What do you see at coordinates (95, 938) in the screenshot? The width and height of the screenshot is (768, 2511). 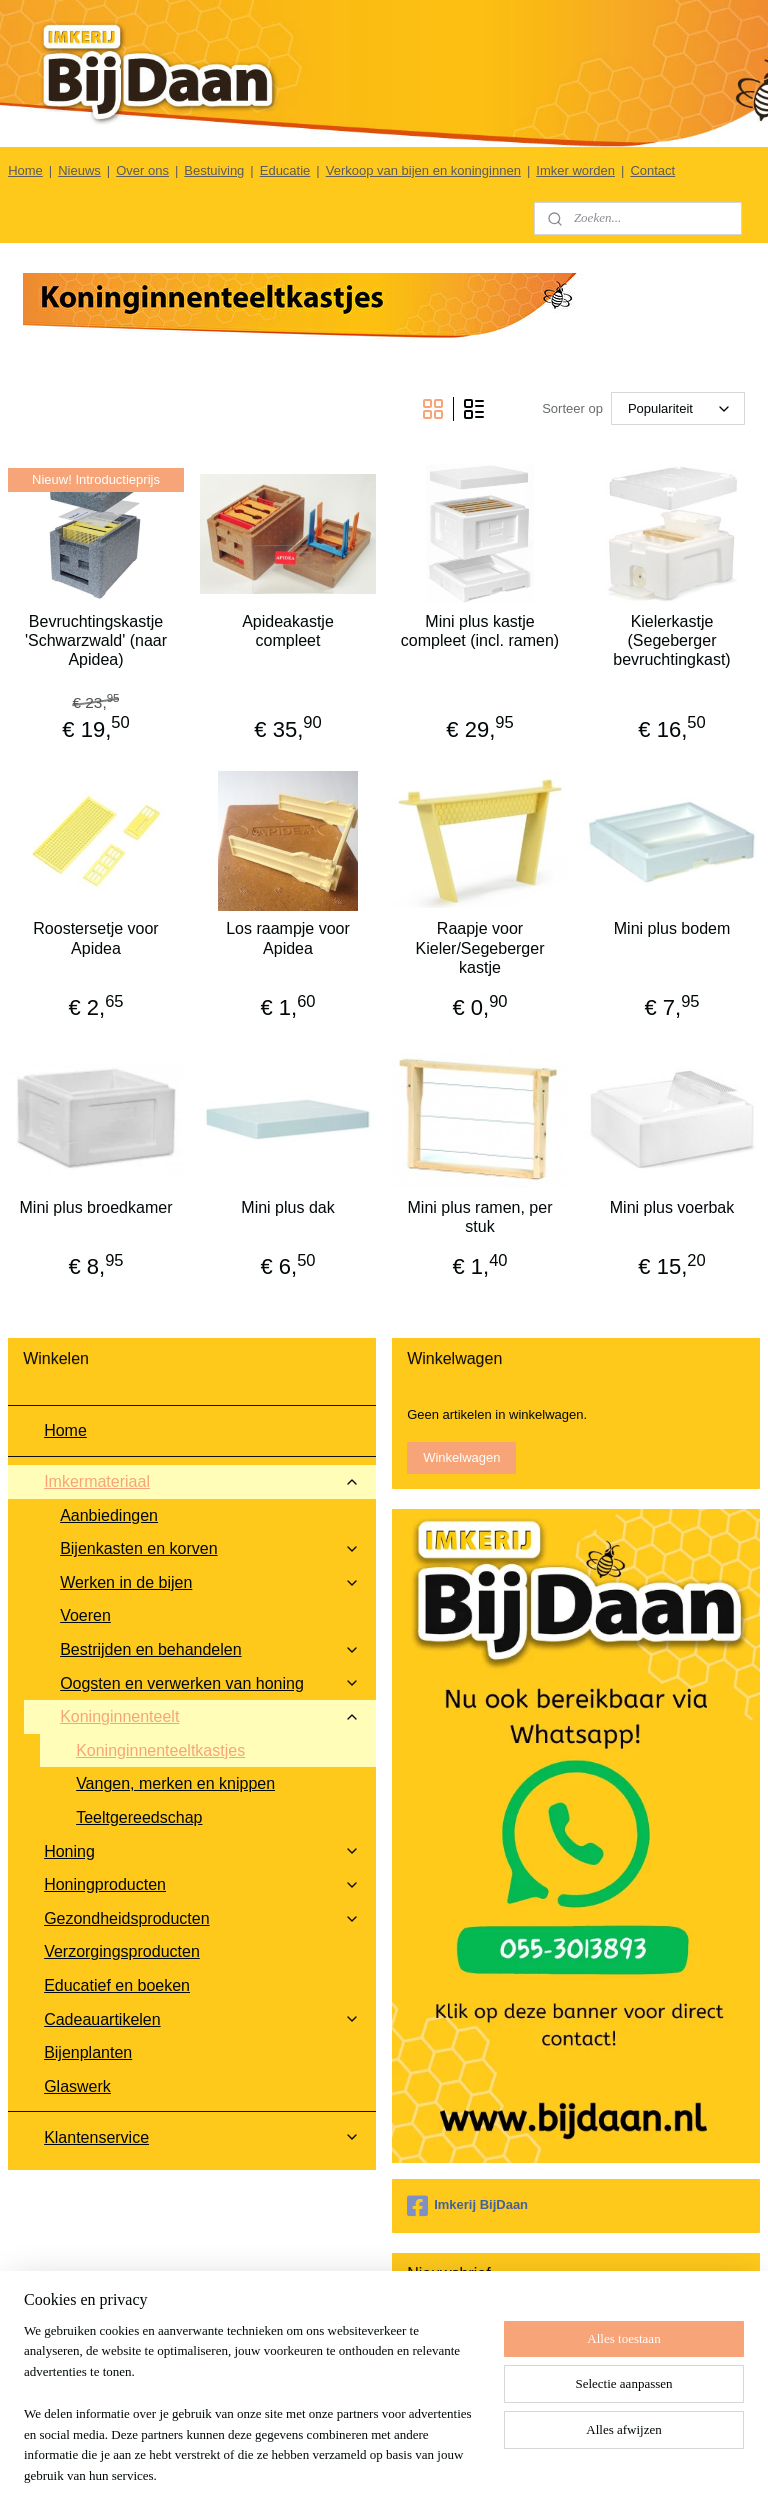 I see `Roostersetje voor Apidea` at bounding box center [95, 938].